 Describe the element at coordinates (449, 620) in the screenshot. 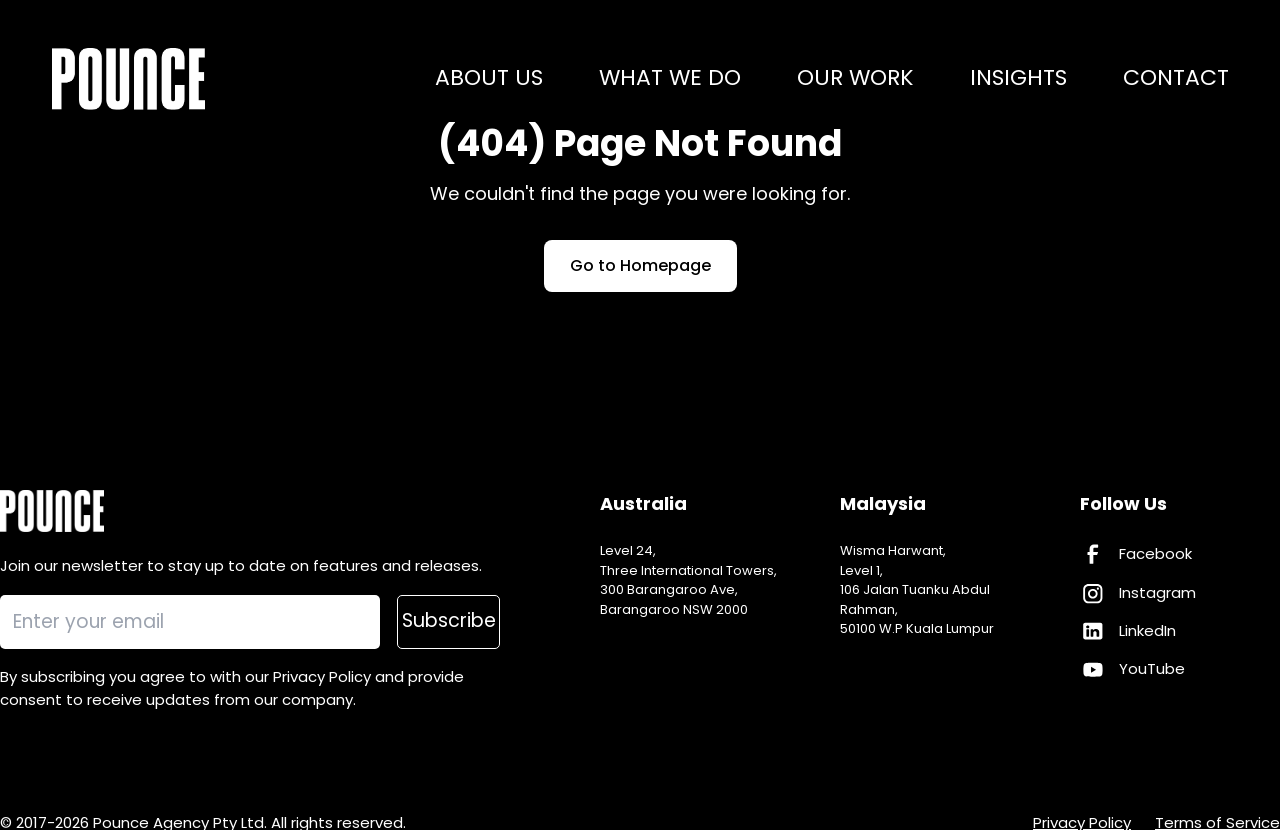

I see `Subscribe` at that location.